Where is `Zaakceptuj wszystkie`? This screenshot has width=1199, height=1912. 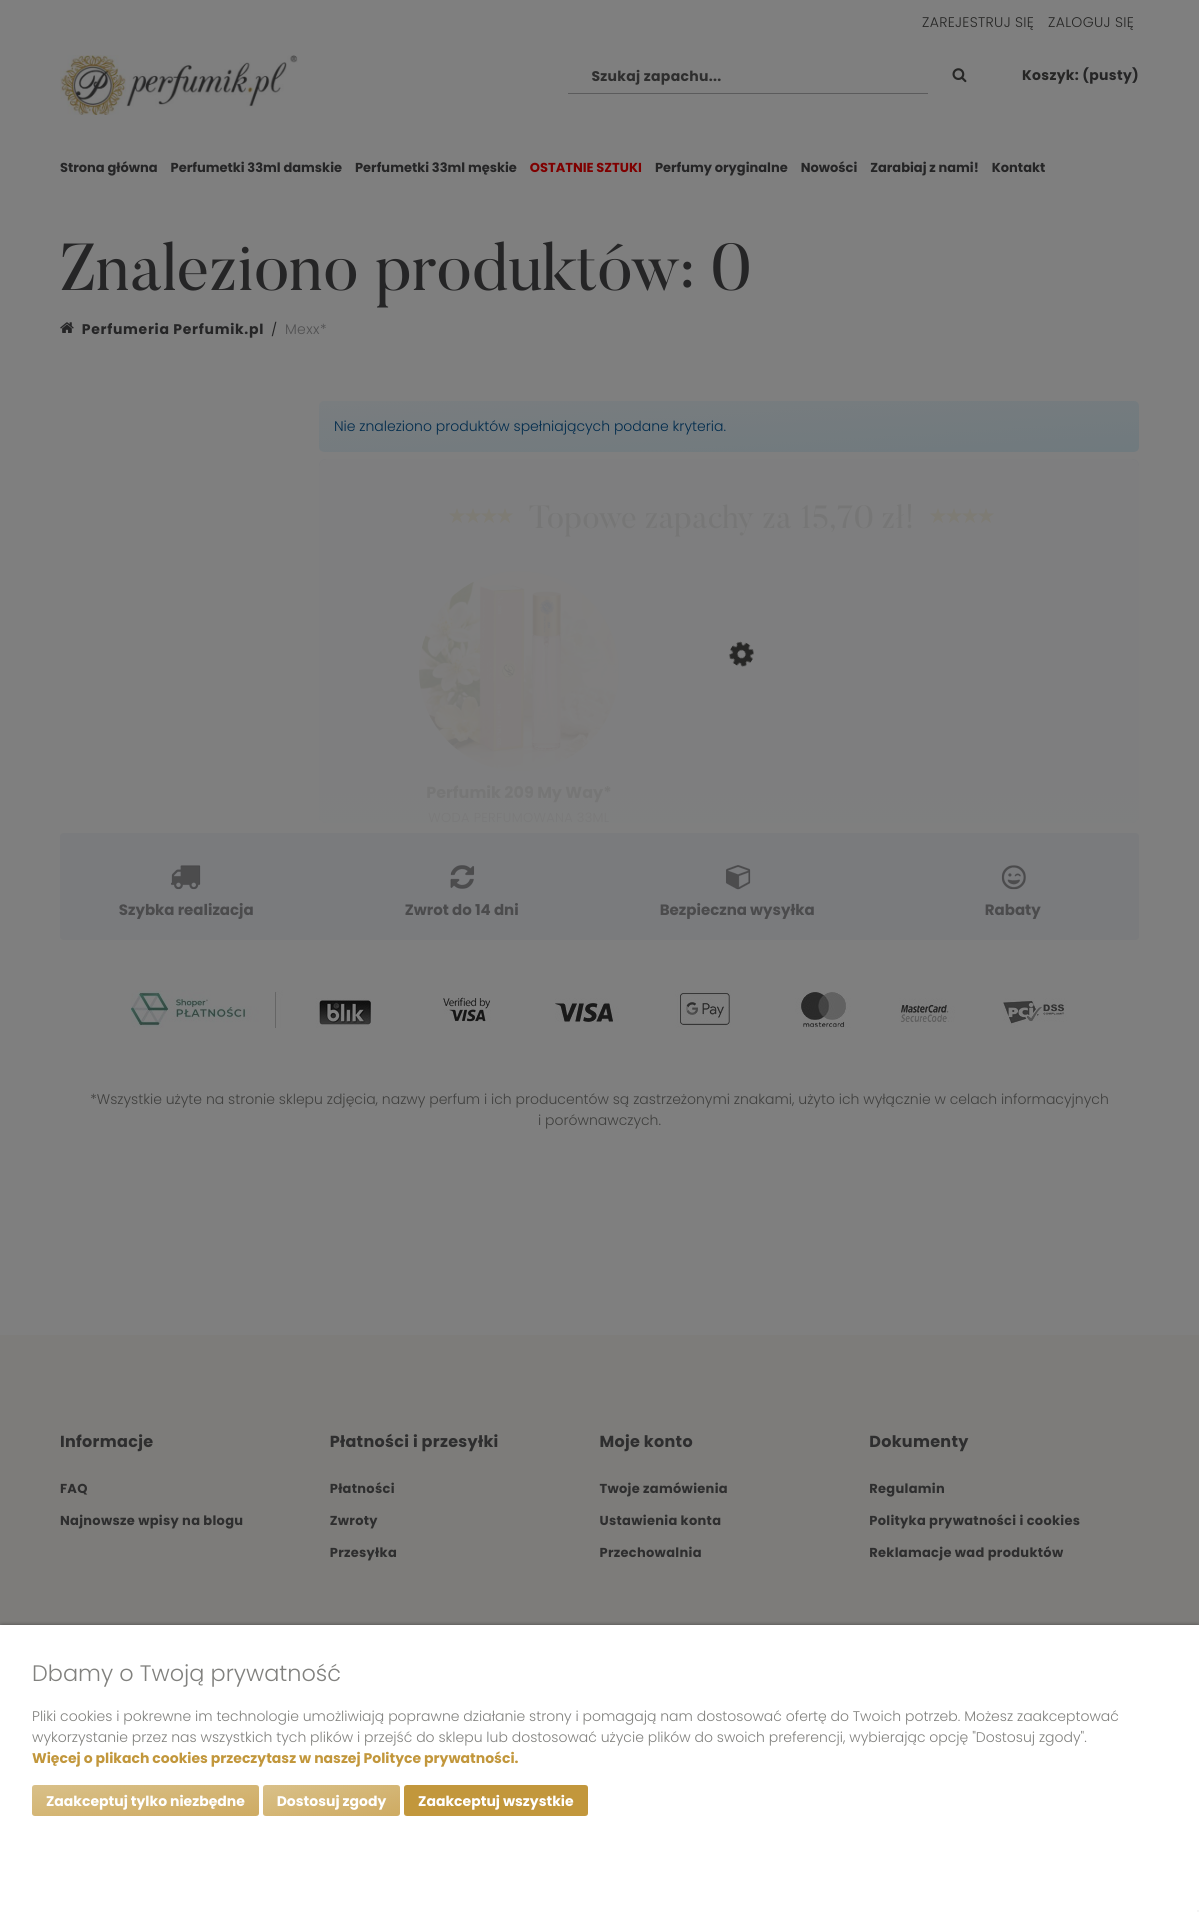
Zaakceptuj wszystkie is located at coordinates (495, 1801).